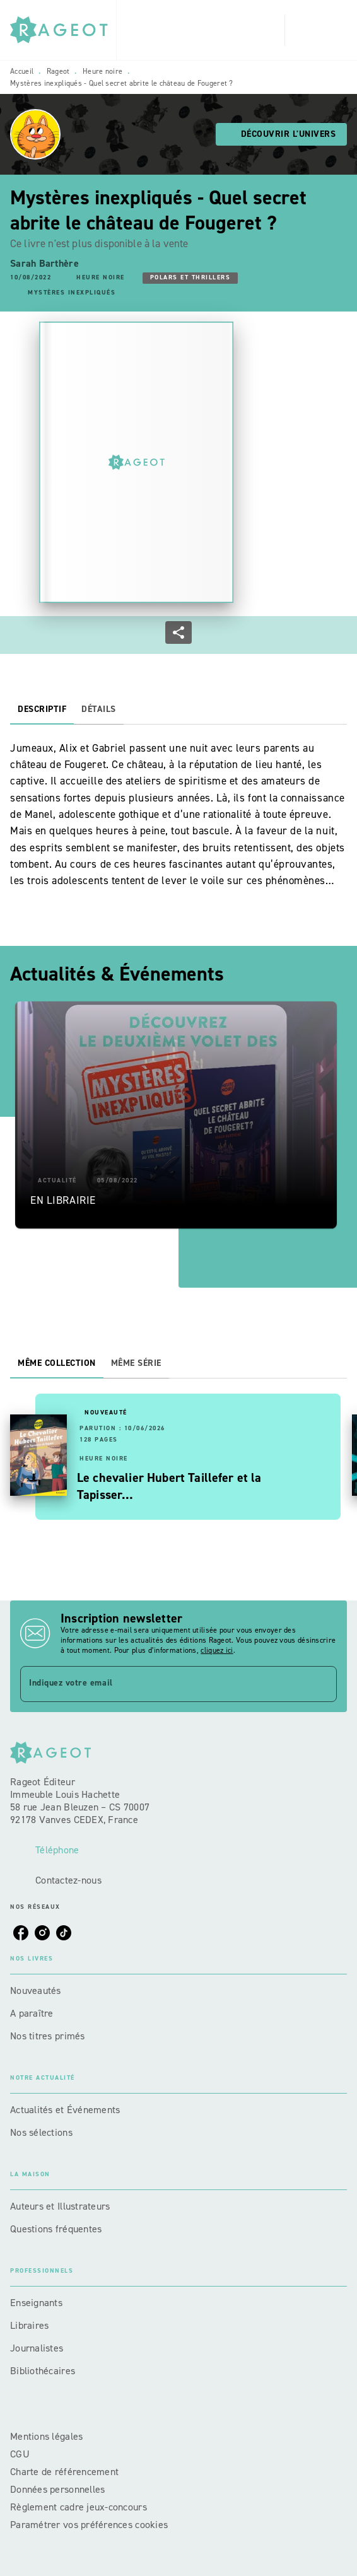 The height and width of the screenshot is (2576, 357). I want to click on Heure noire, so click(102, 71).